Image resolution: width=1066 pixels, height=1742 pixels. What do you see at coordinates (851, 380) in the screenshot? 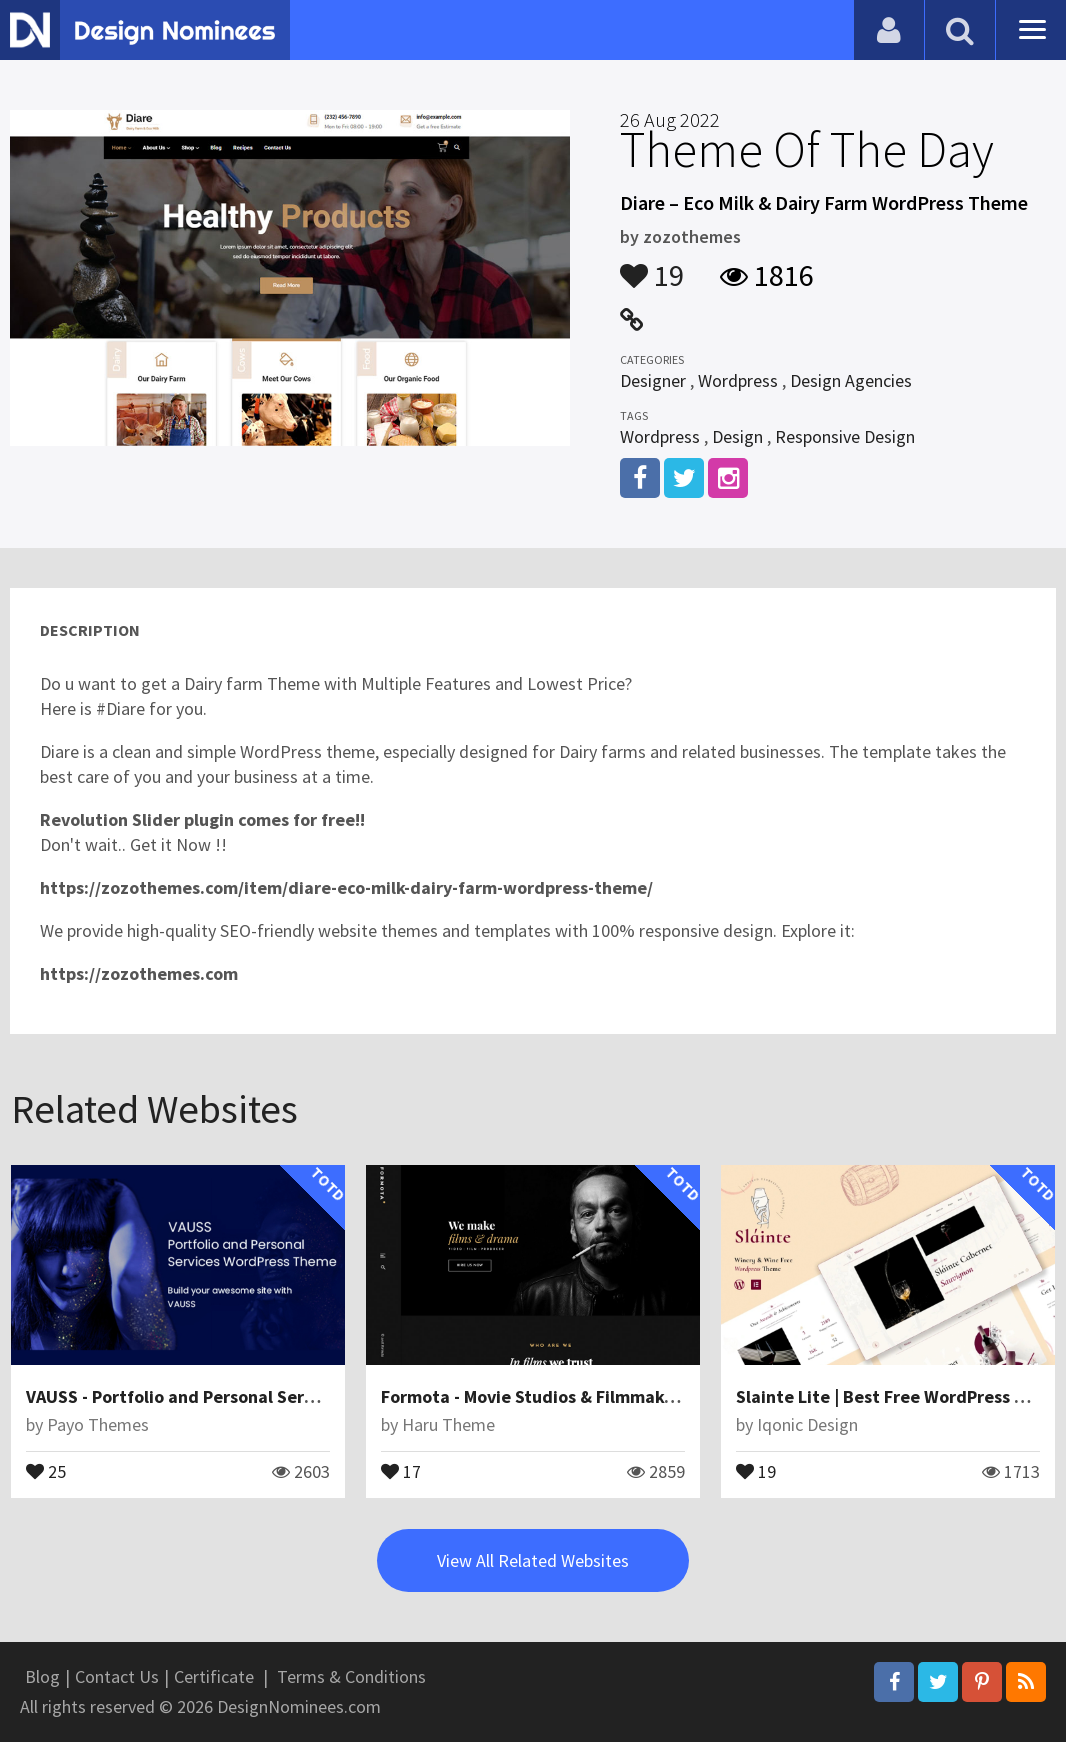
I see `Design Agencies` at bounding box center [851, 380].